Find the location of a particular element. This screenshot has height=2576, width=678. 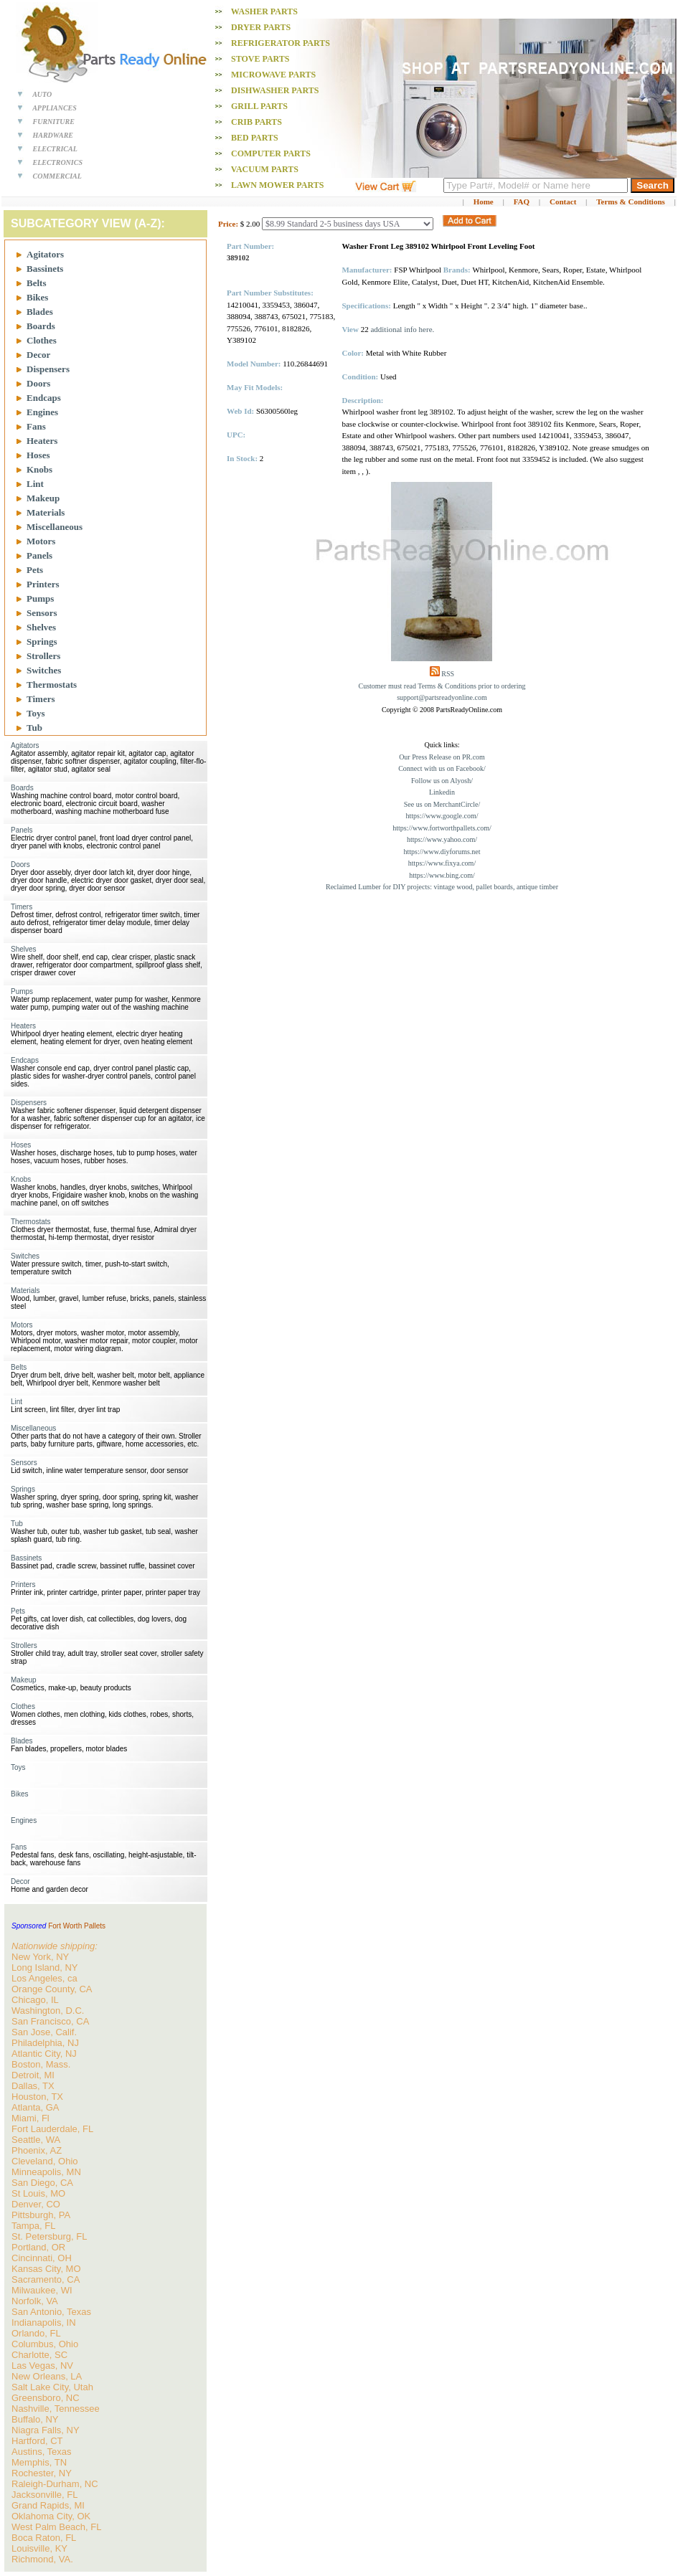

https://www.fortworthpallets.com/ is located at coordinates (441, 828).